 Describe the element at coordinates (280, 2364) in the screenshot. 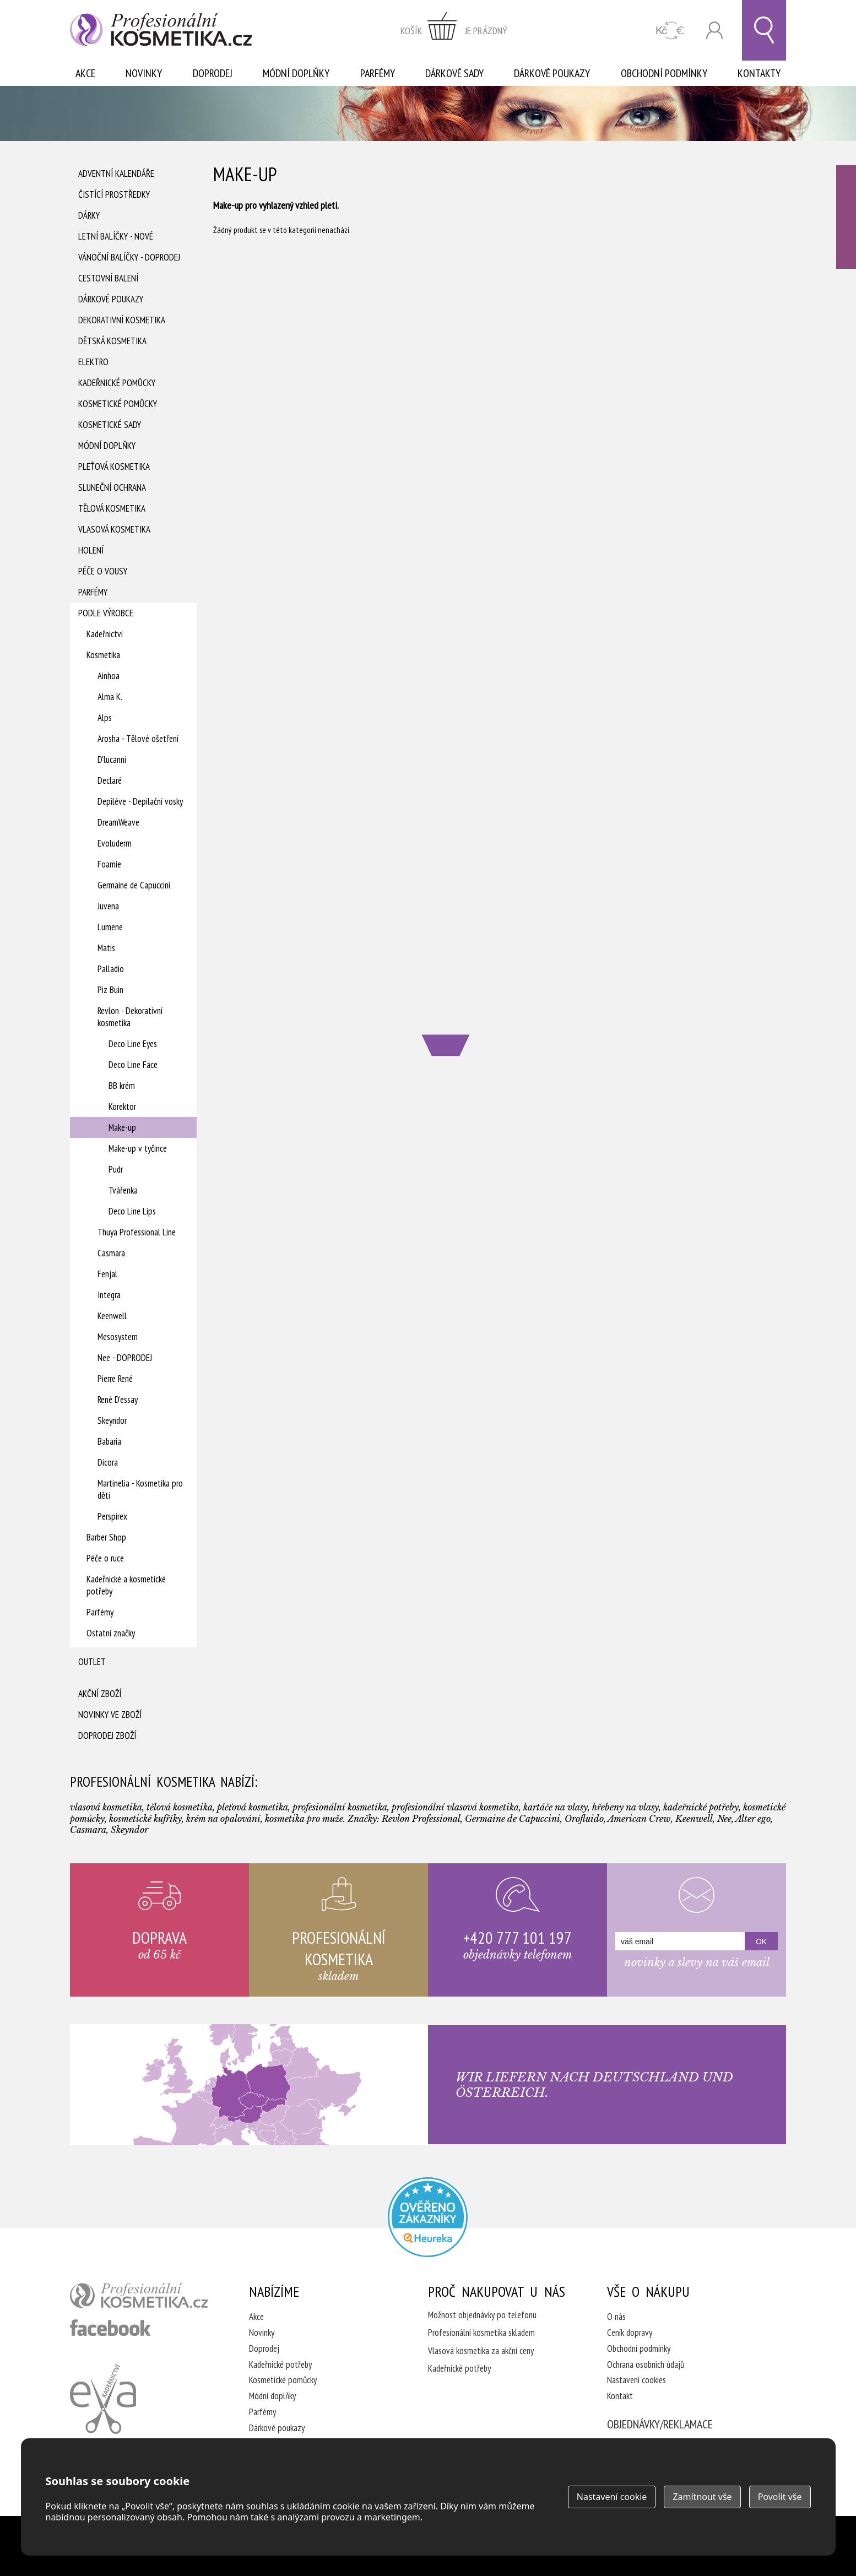

I see `Kadeřnické potřeby` at that location.